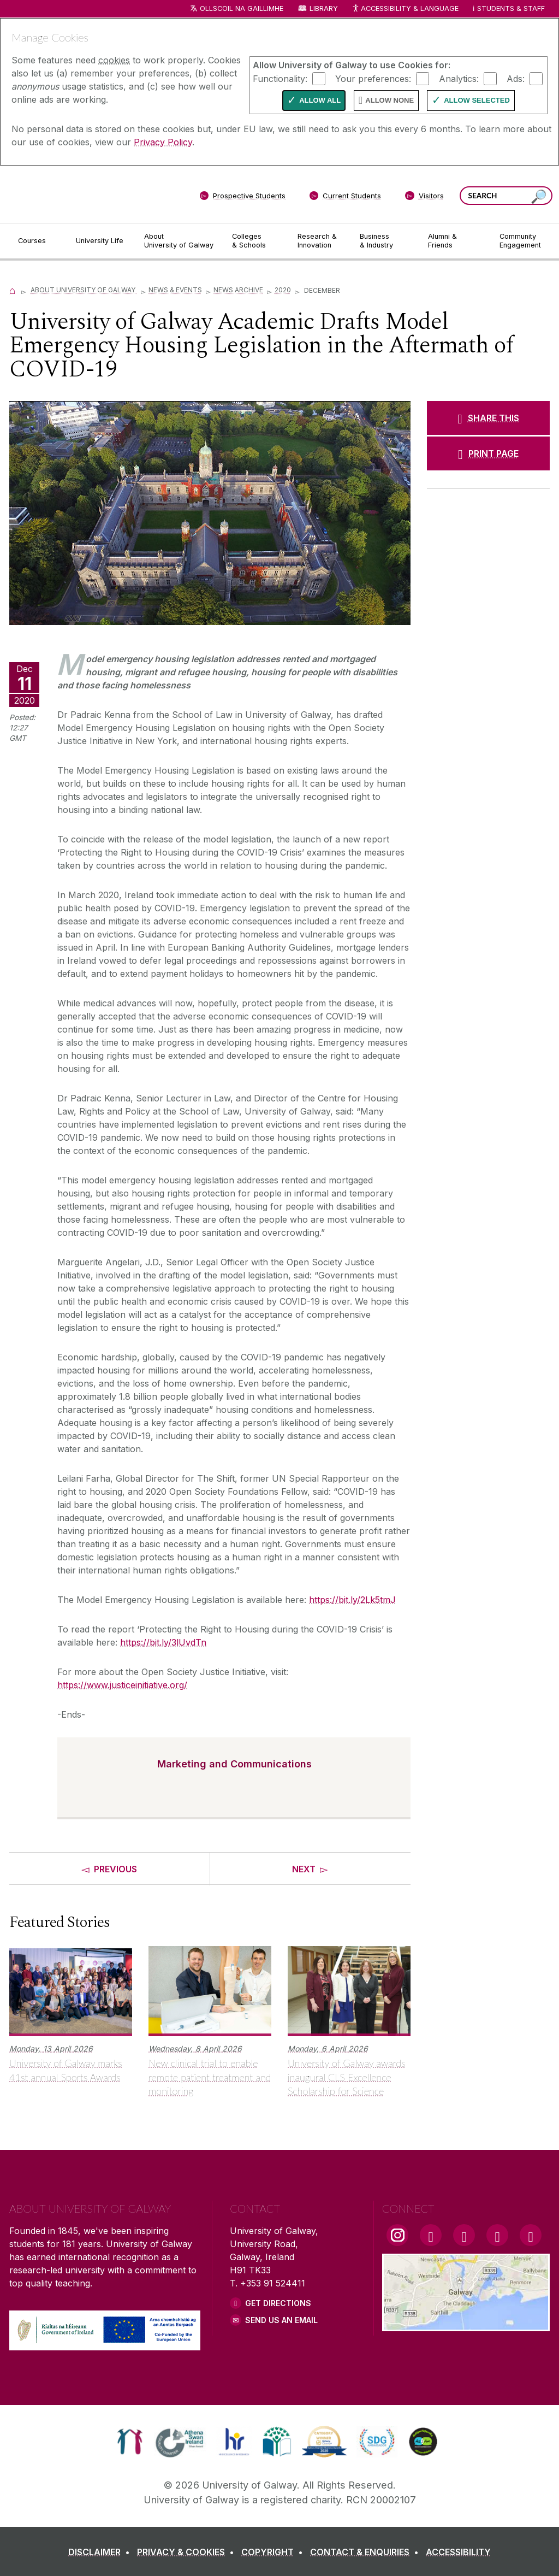 This screenshot has width=559, height=2576. I want to click on Ollscoil na Gaillimhe, so click(241, 8).